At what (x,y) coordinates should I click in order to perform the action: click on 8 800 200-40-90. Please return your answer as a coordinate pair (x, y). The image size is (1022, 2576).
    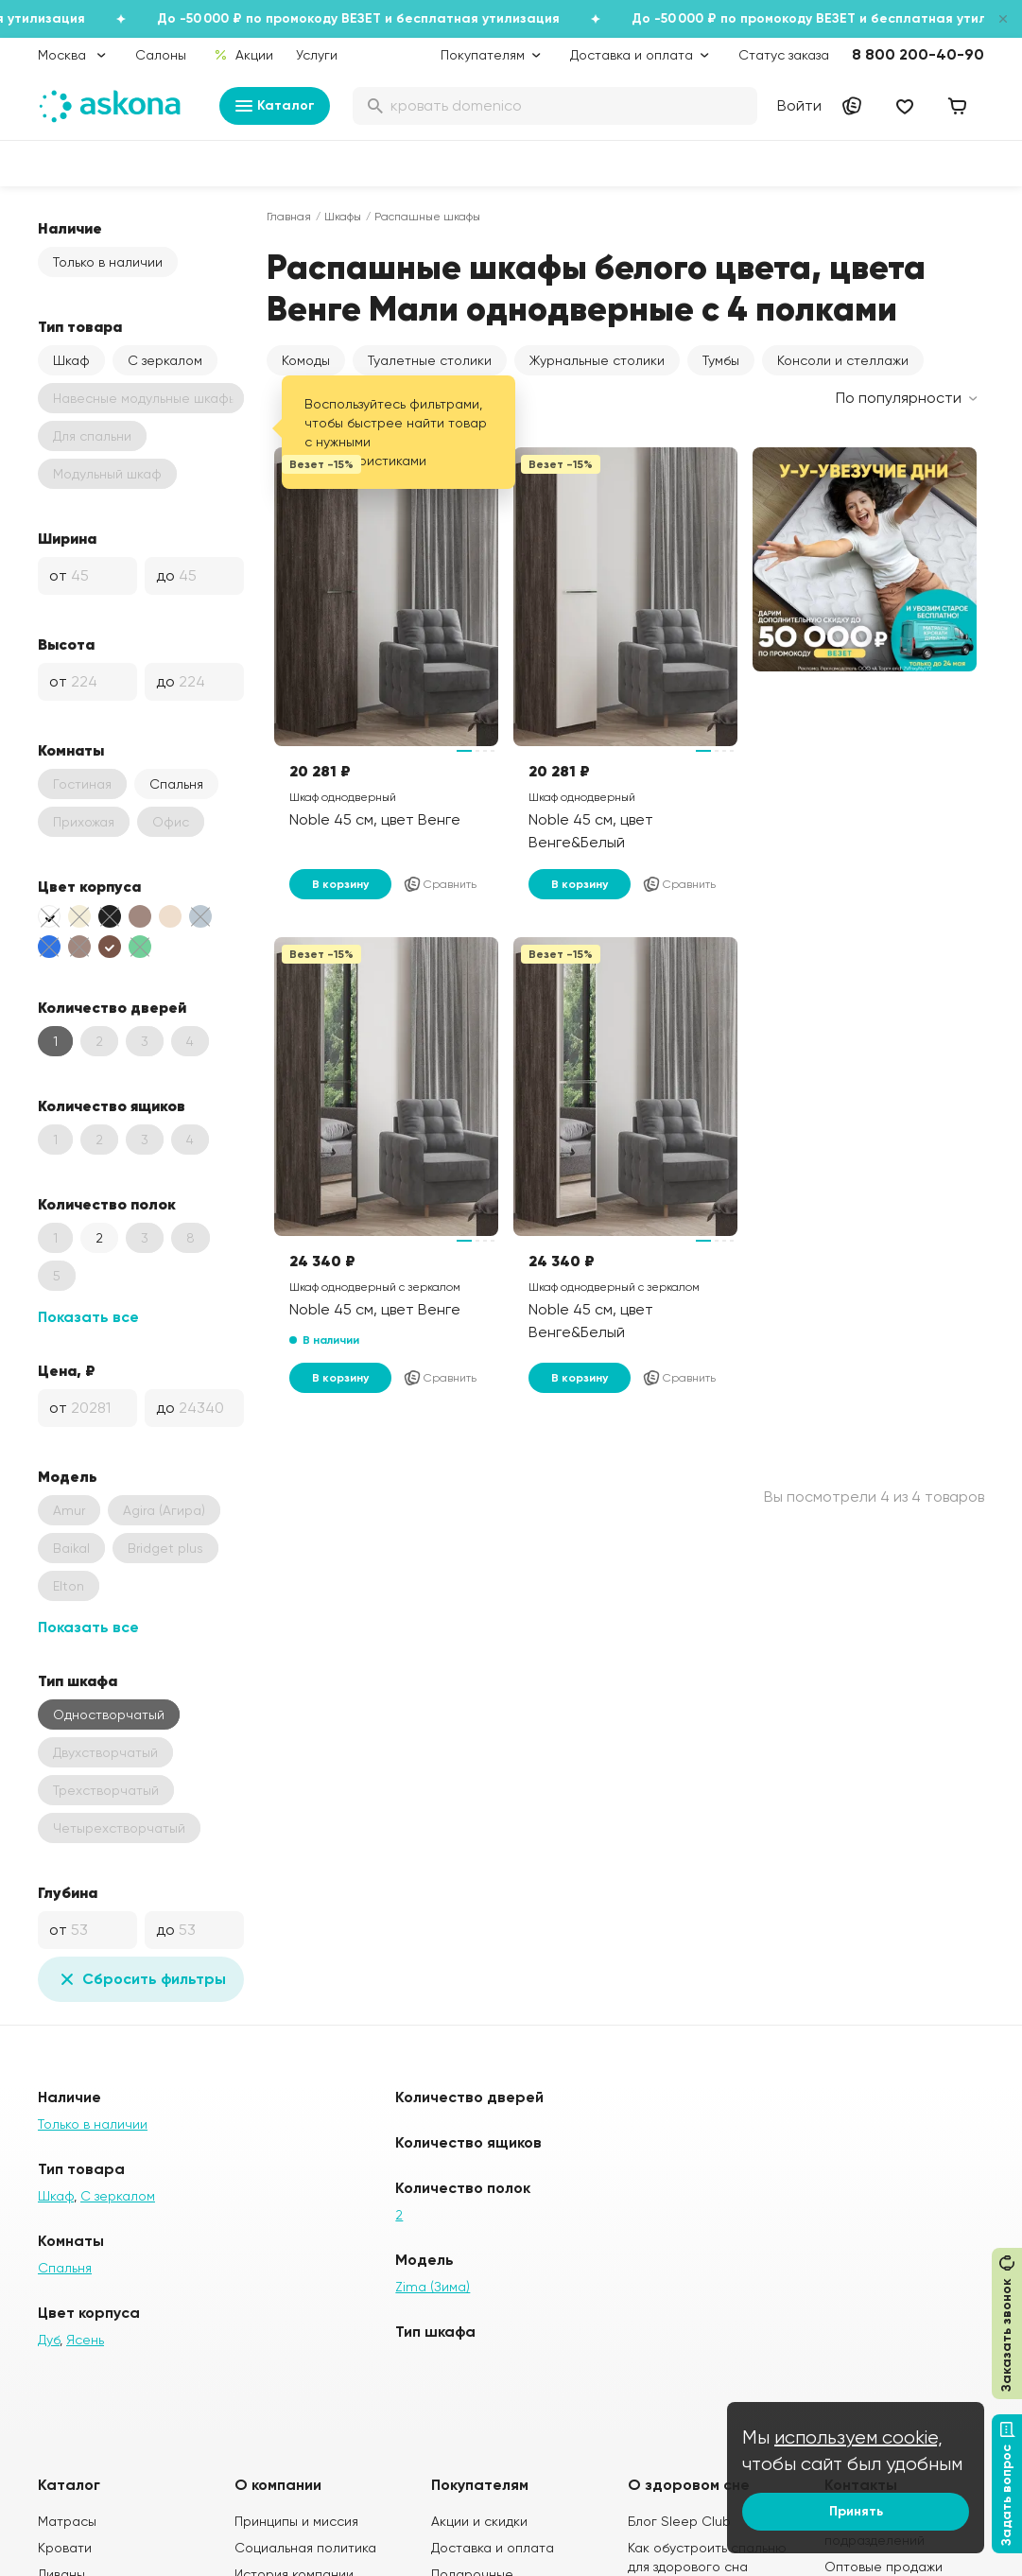
    Looking at the image, I should click on (918, 54).